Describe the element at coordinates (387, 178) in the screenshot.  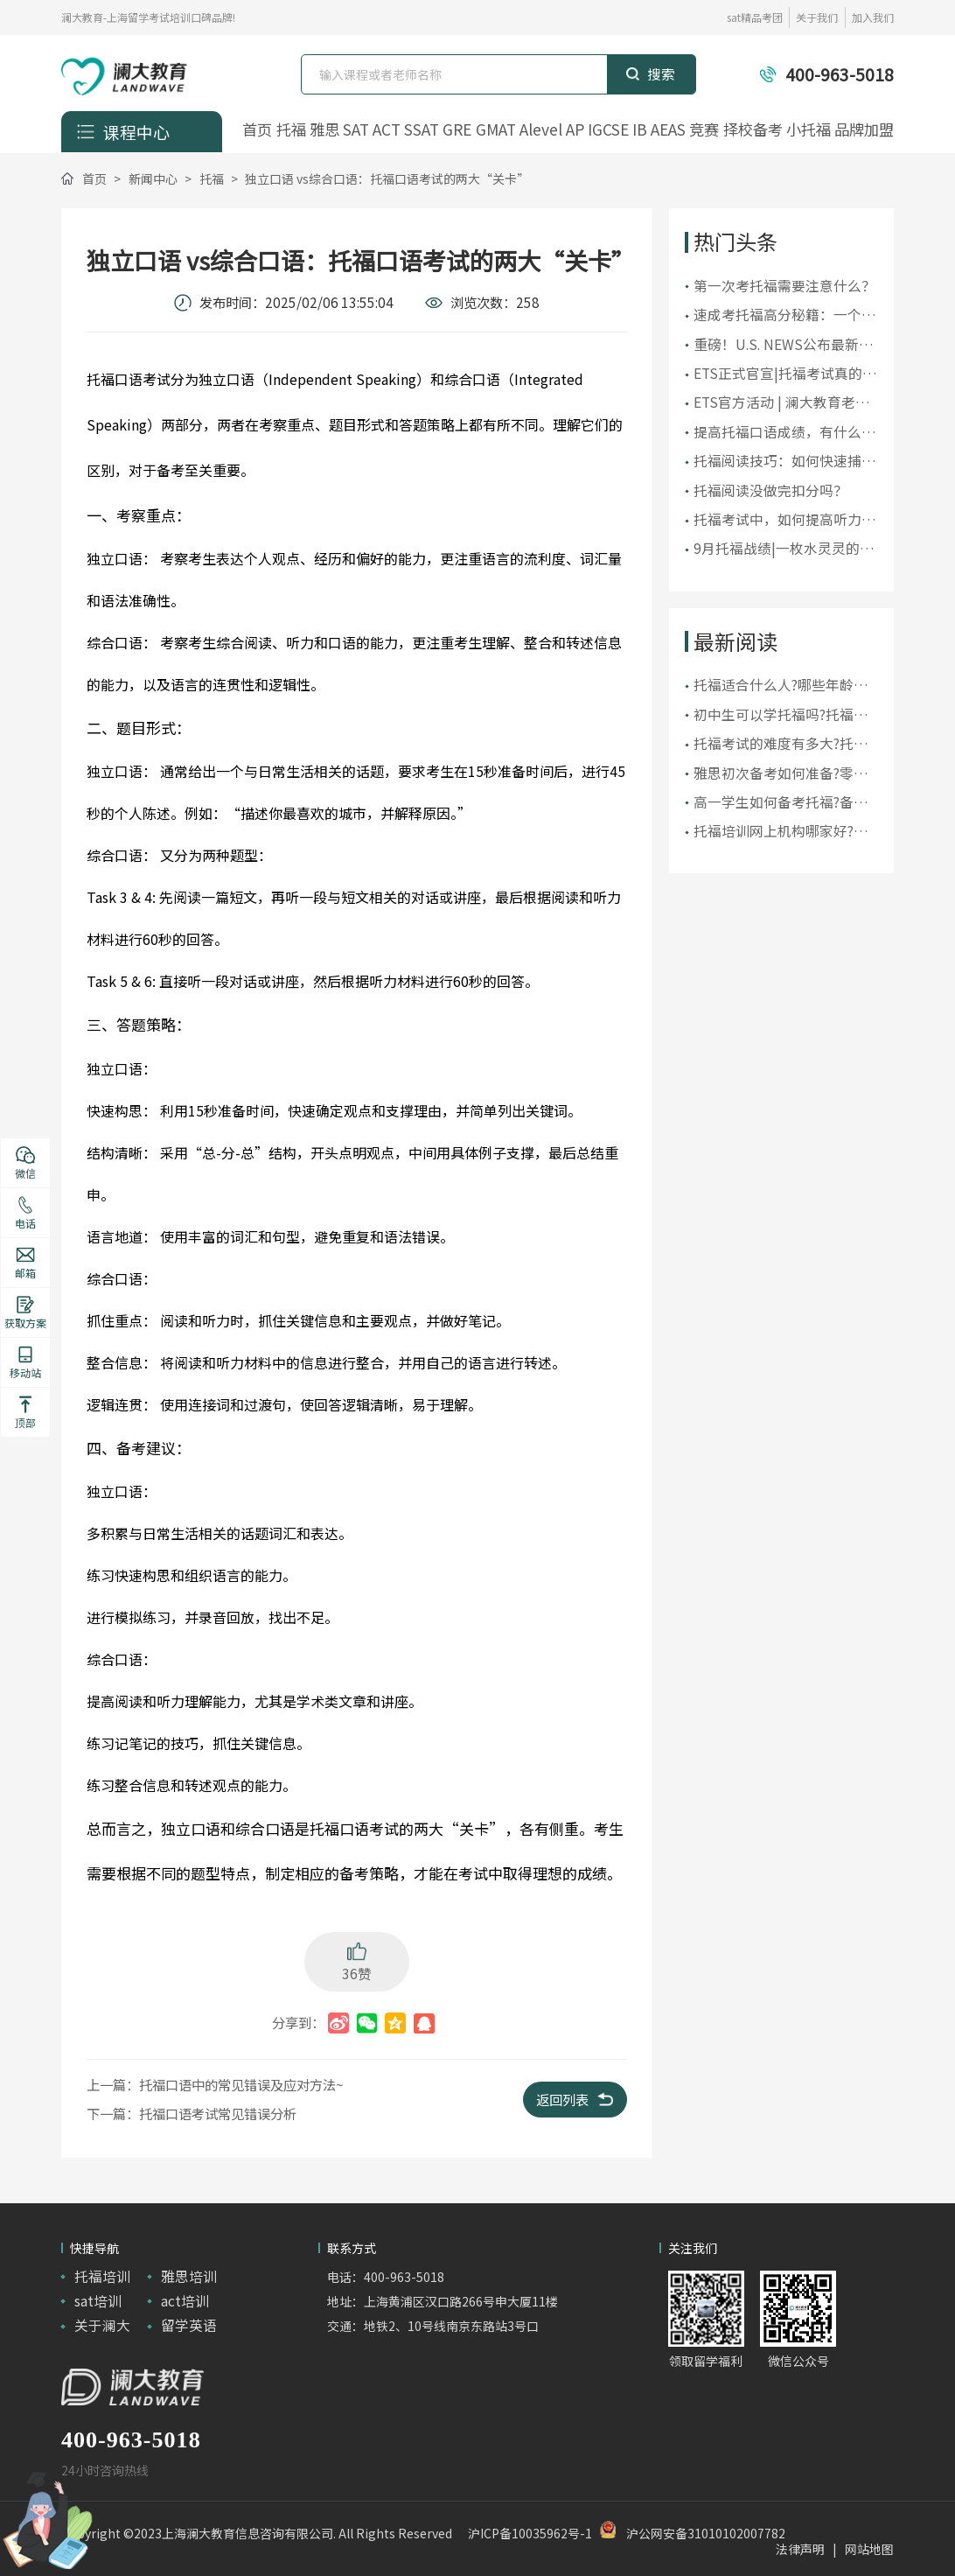
I see `独立口语 vs综合口语：托福口语考试的两大“关卡”` at that location.